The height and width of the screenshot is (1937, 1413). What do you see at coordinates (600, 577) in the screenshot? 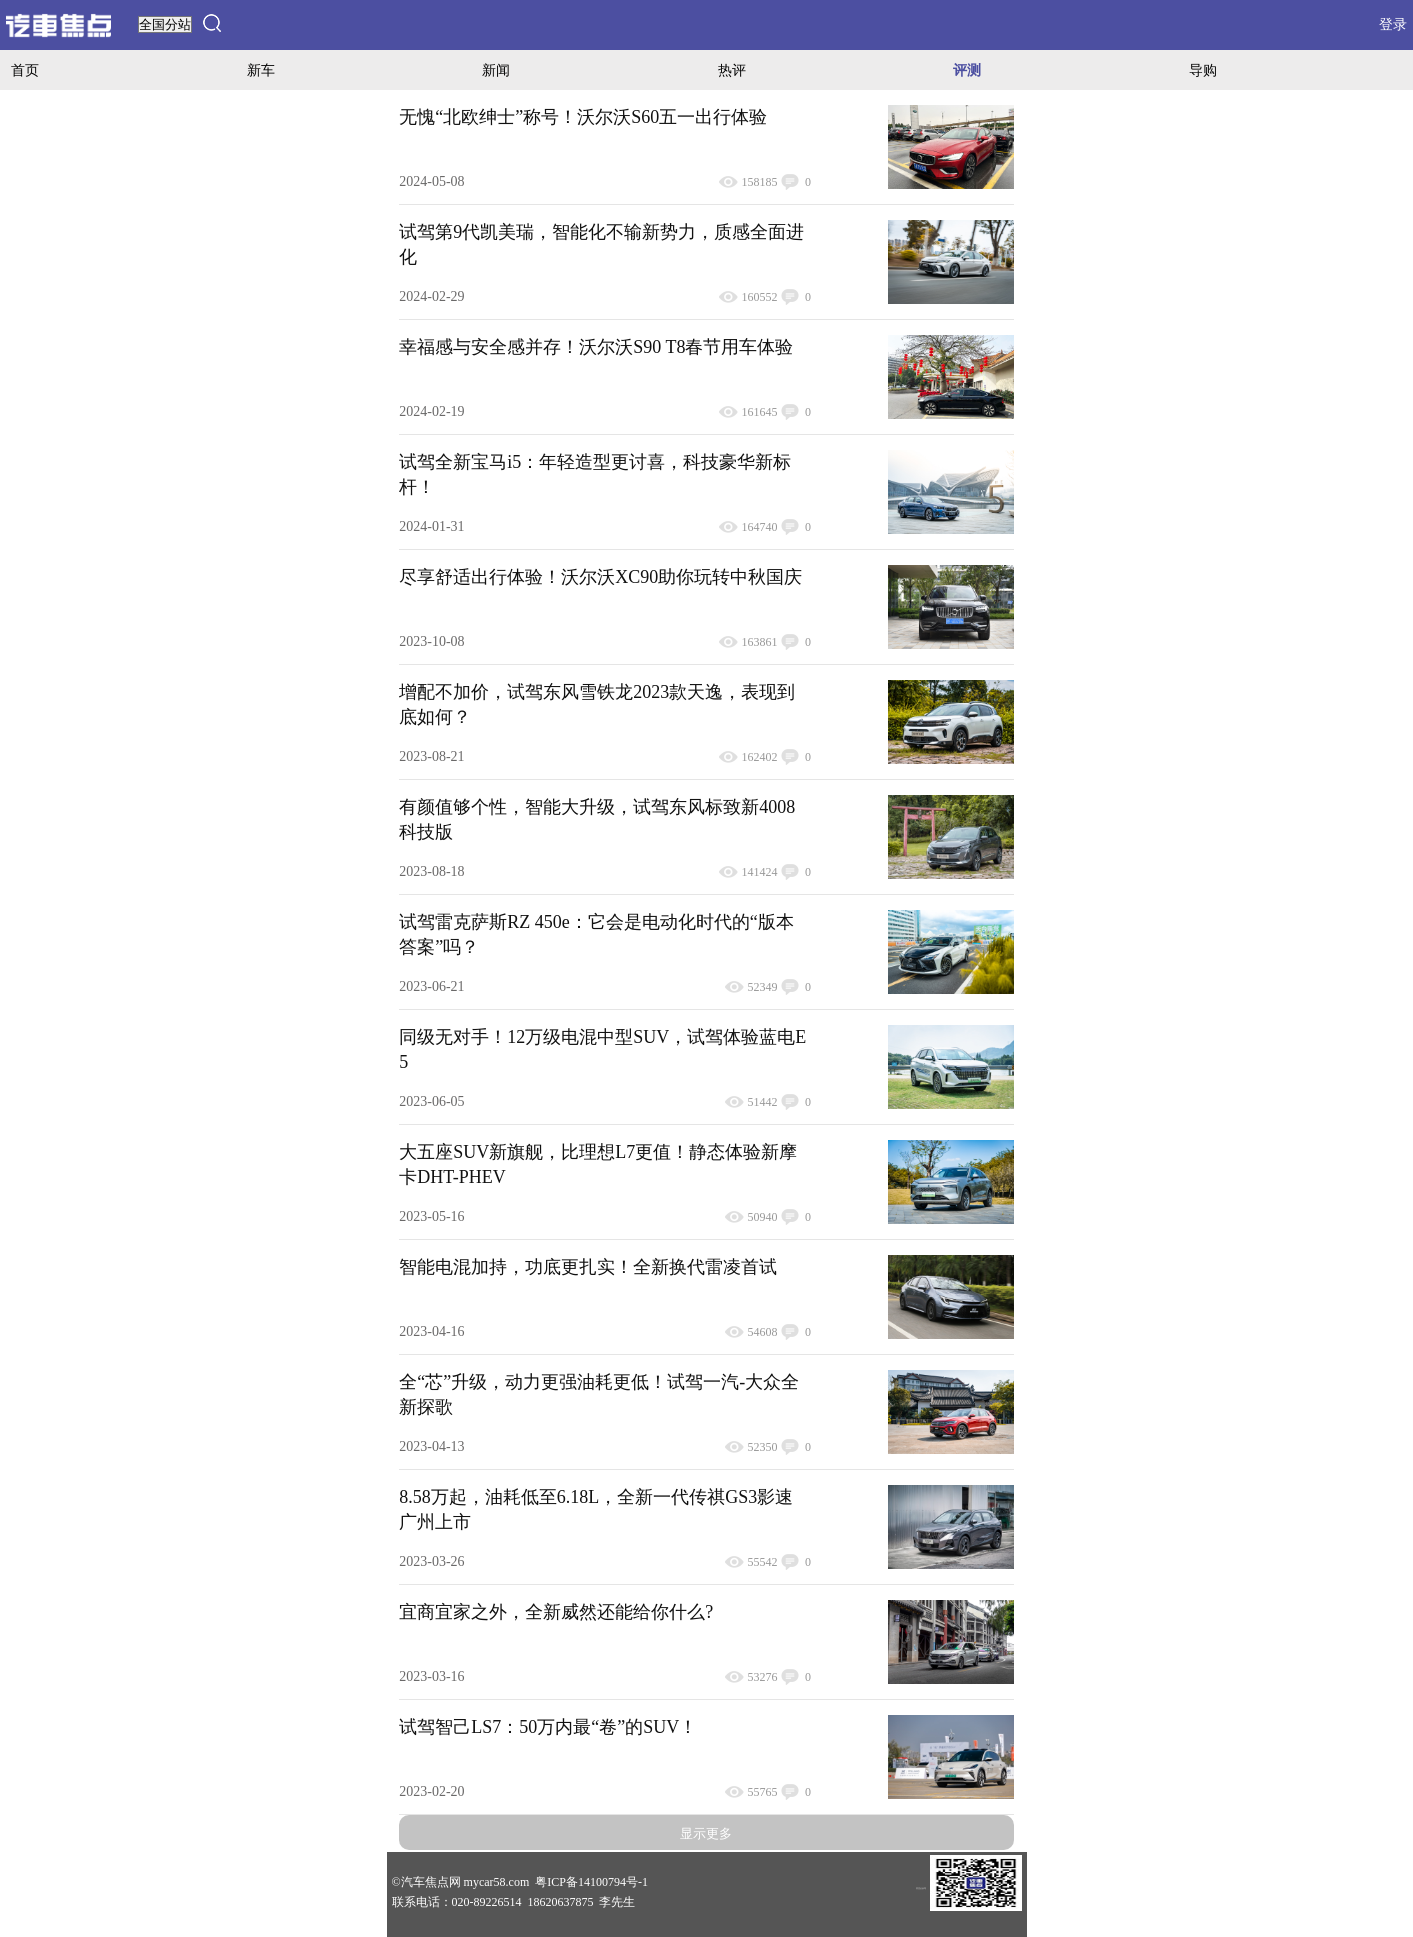
I see `尽享舒适出行体验！沃尔沃XC90助你玩转中秋国庆` at bounding box center [600, 577].